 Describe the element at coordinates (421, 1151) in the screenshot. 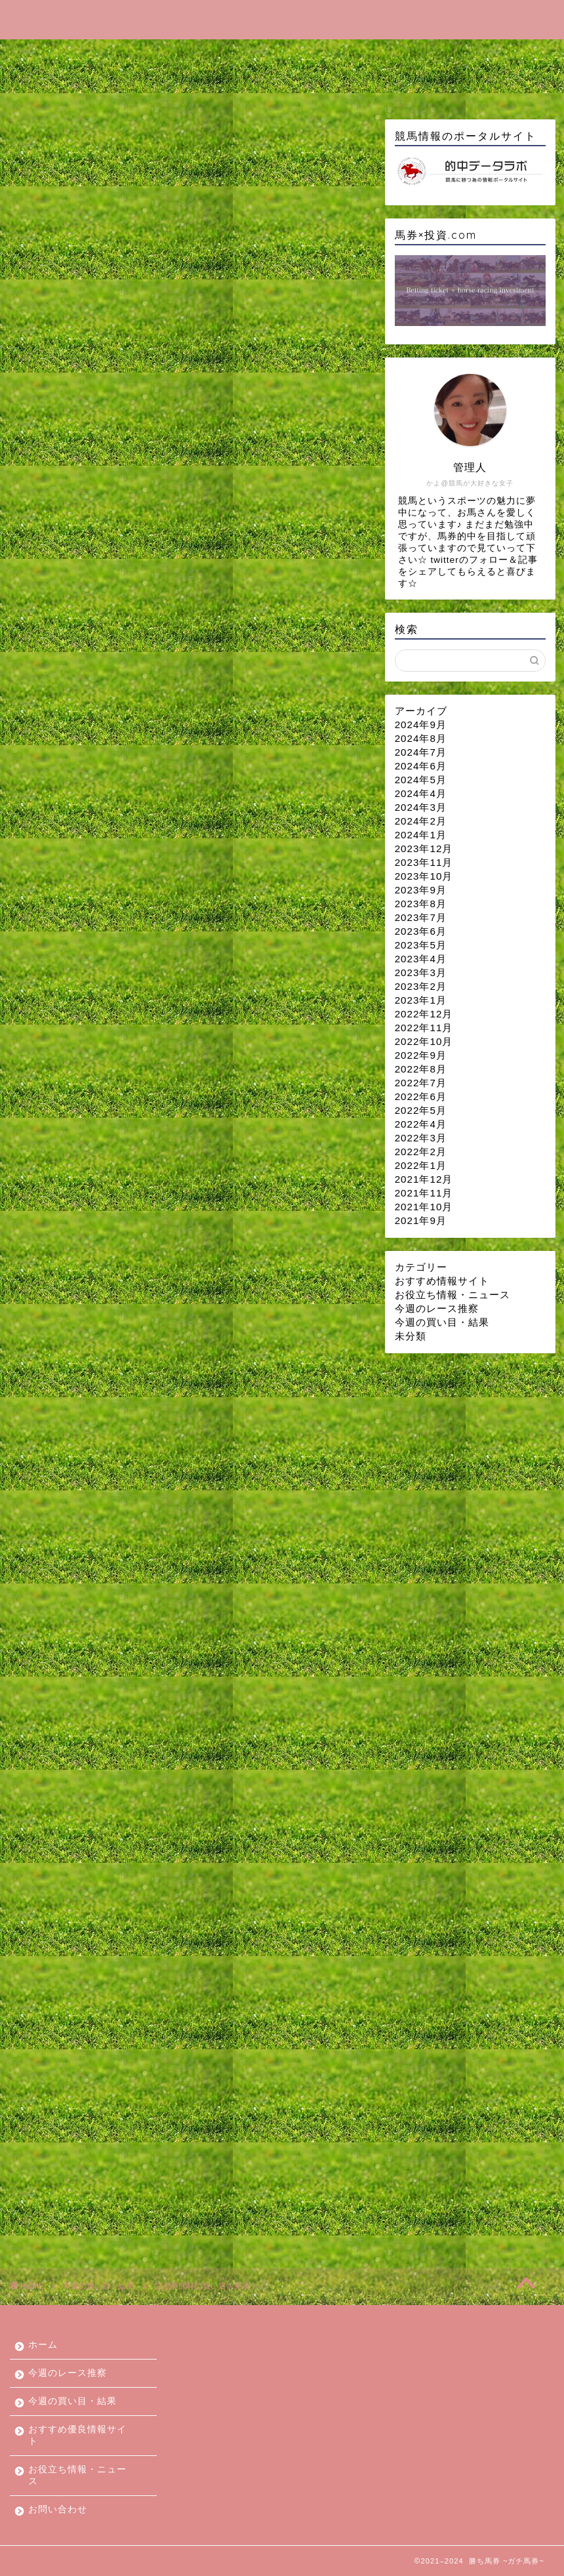

I see `2022年2月` at that location.